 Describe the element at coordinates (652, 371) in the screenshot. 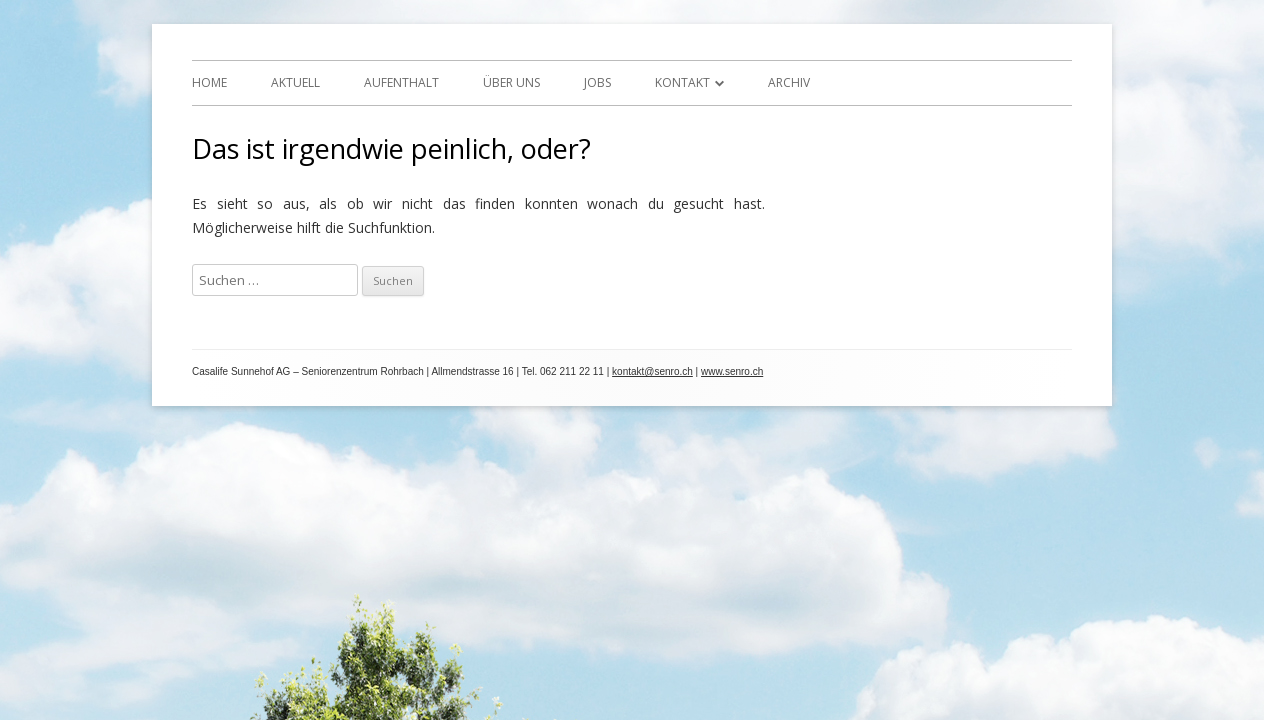

I see `kontakt@senro.ch` at that location.